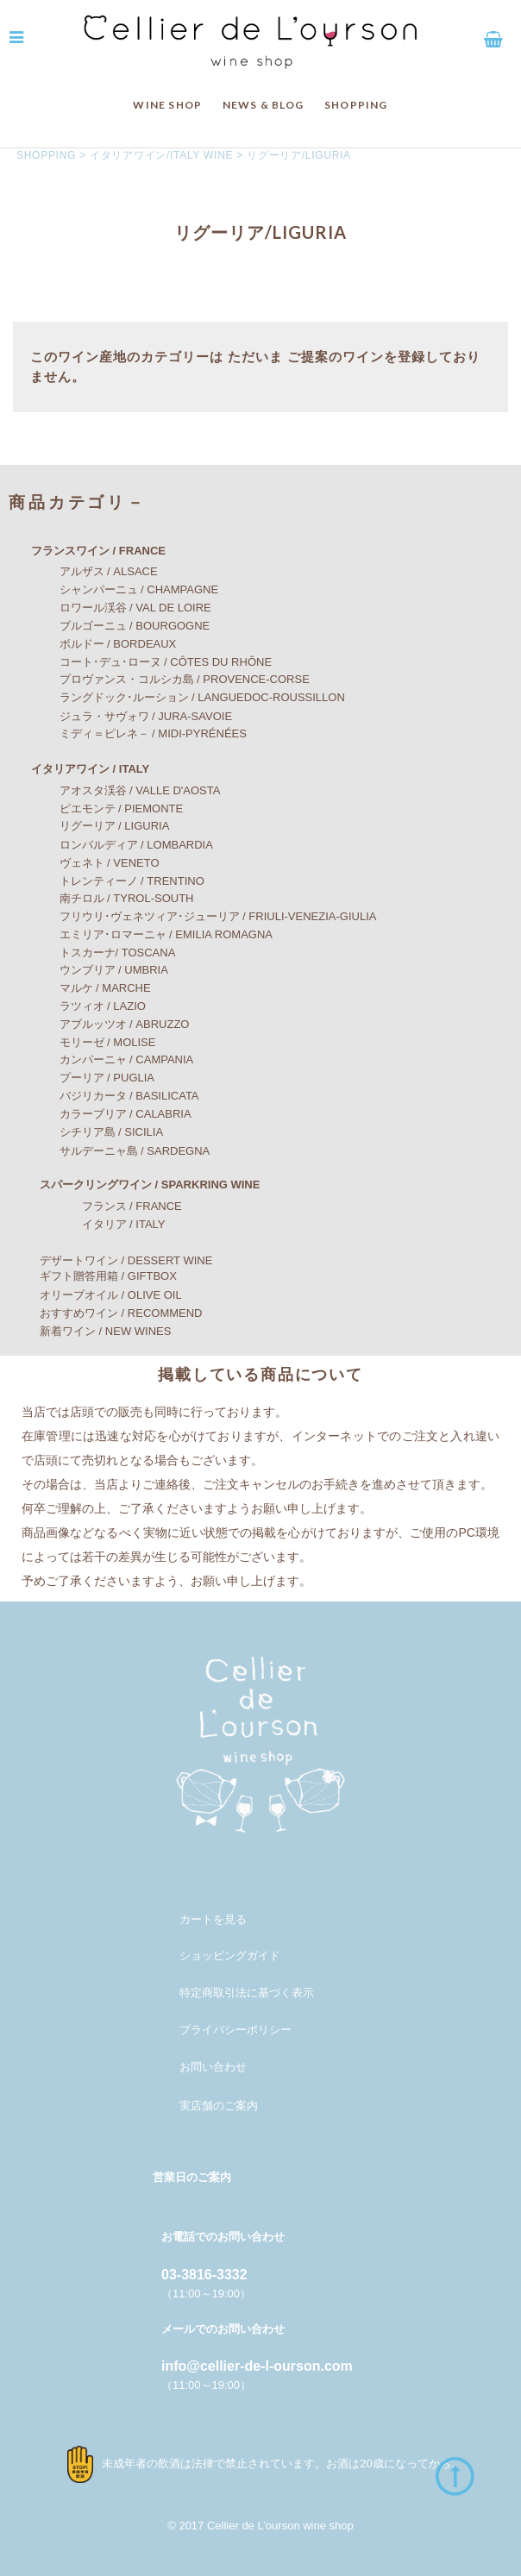  What do you see at coordinates (119, 844) in the screenshot?
I see `ロンバルディア / LOMBARDIA` at bounding box center [119, 844].